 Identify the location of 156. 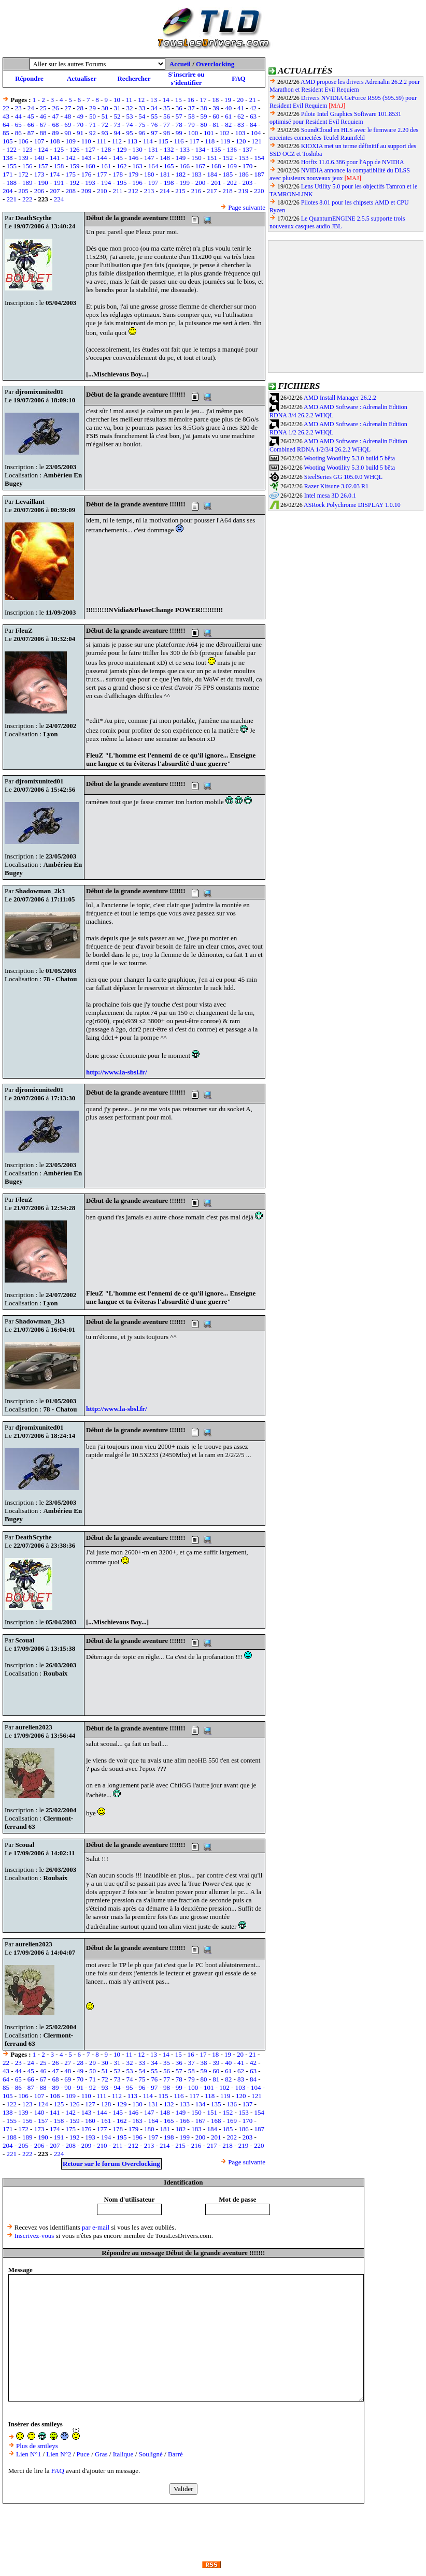
(27, 166).